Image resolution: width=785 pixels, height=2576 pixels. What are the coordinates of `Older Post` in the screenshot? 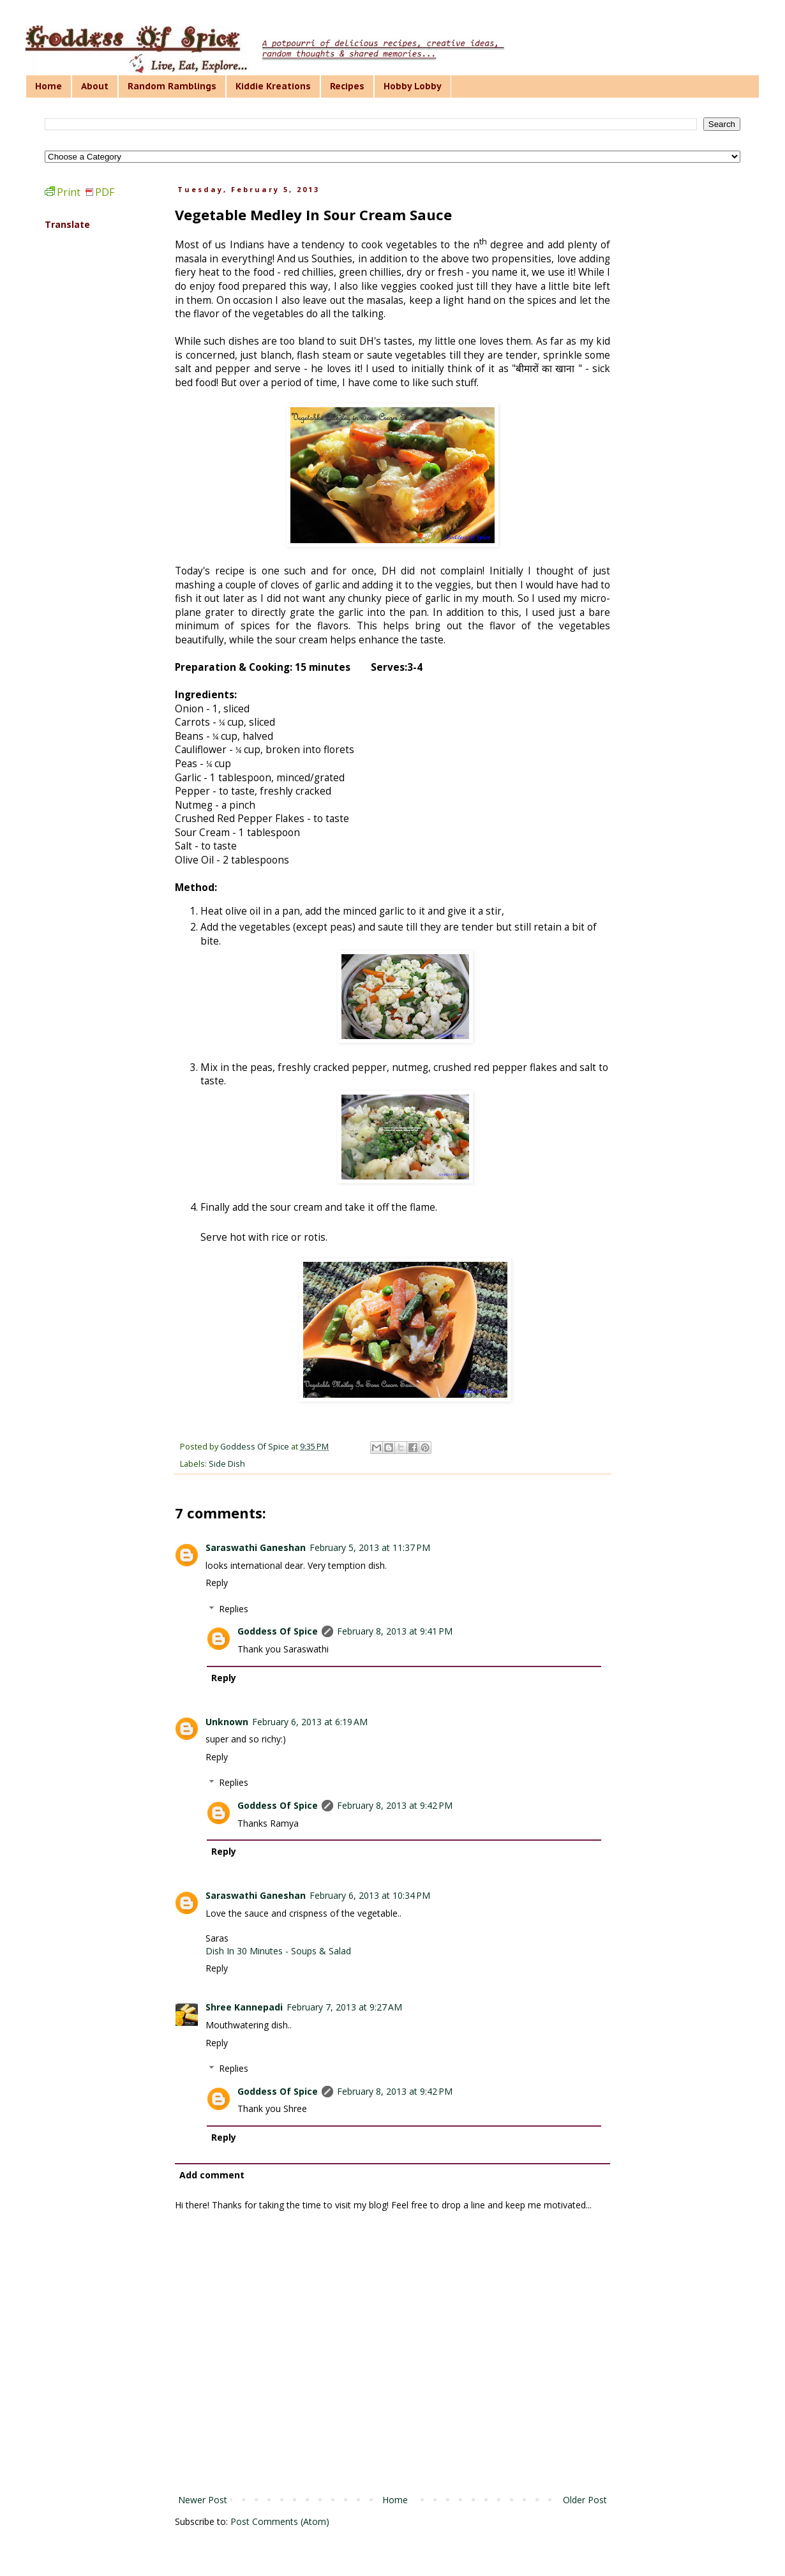 It's located at (585, 2500).